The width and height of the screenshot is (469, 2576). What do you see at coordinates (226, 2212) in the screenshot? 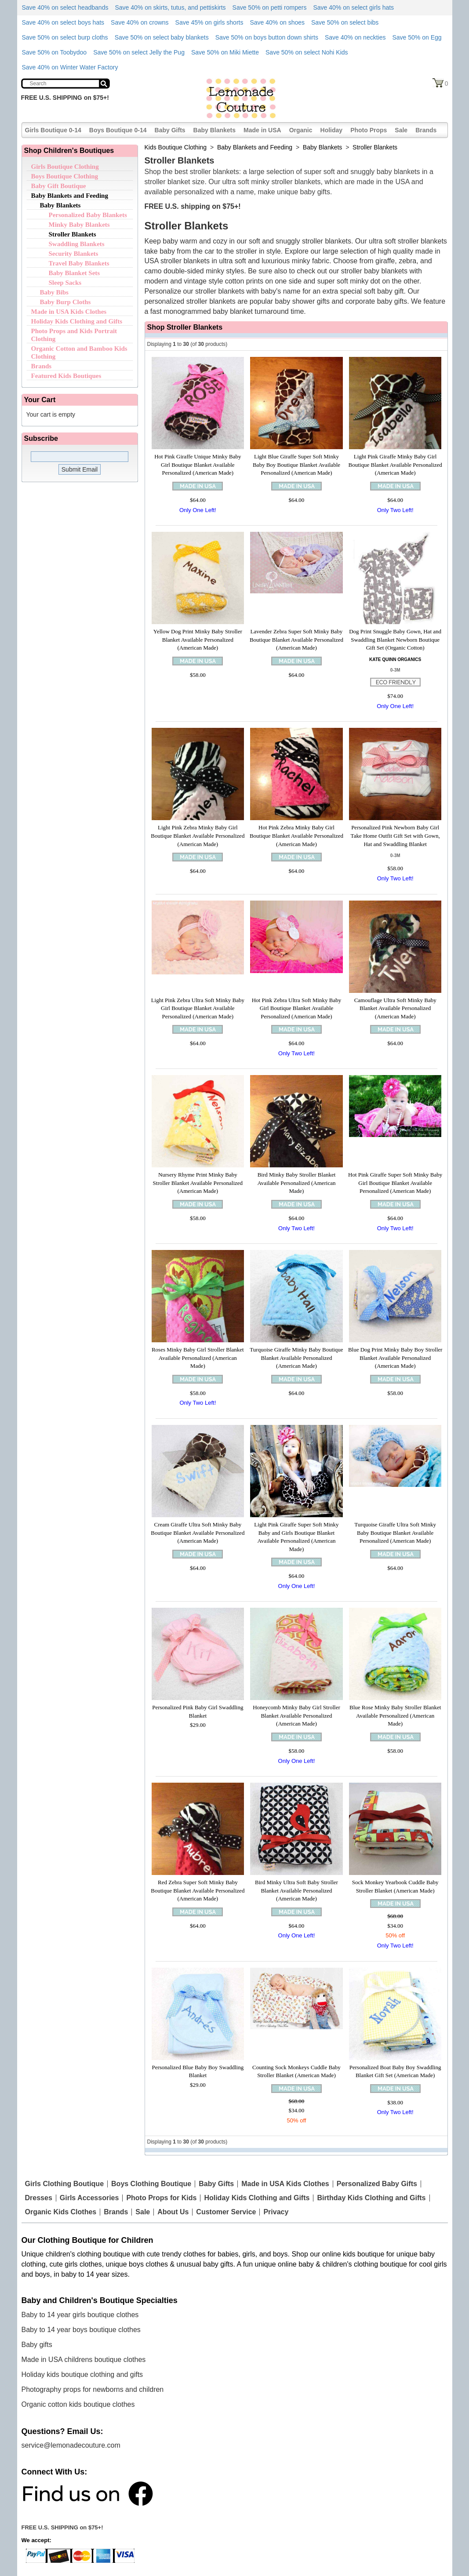
I see `Customer Service` at bounding box center [226, 2212].